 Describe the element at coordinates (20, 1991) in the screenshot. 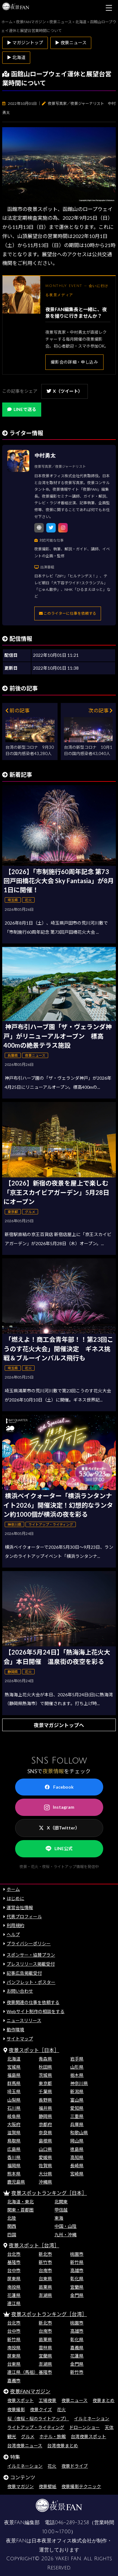

I see `お問い合わせ` at that location.